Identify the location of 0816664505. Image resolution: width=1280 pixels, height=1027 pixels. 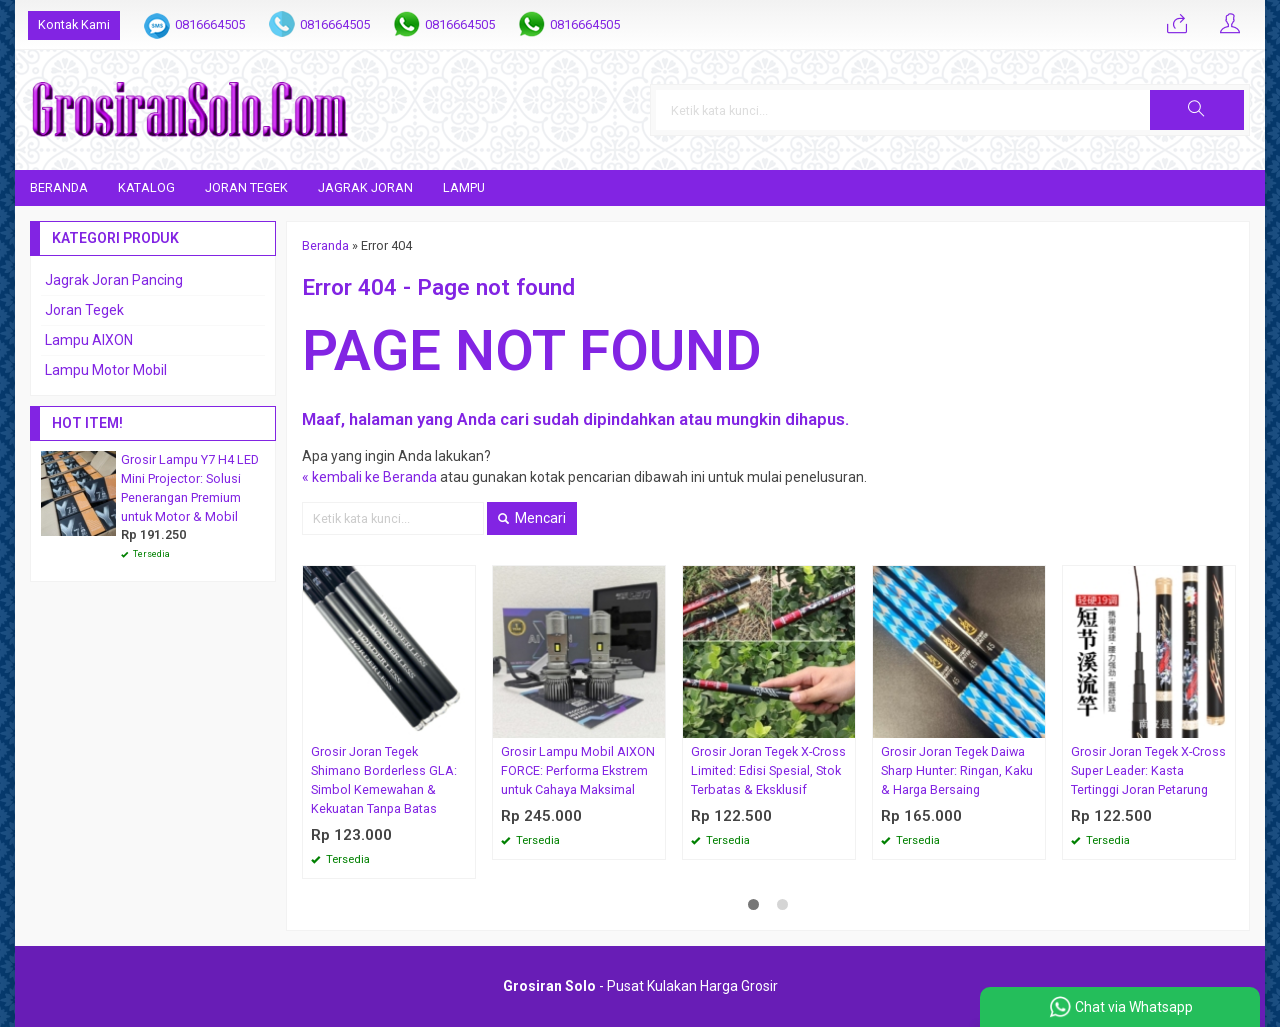
(210, 24).